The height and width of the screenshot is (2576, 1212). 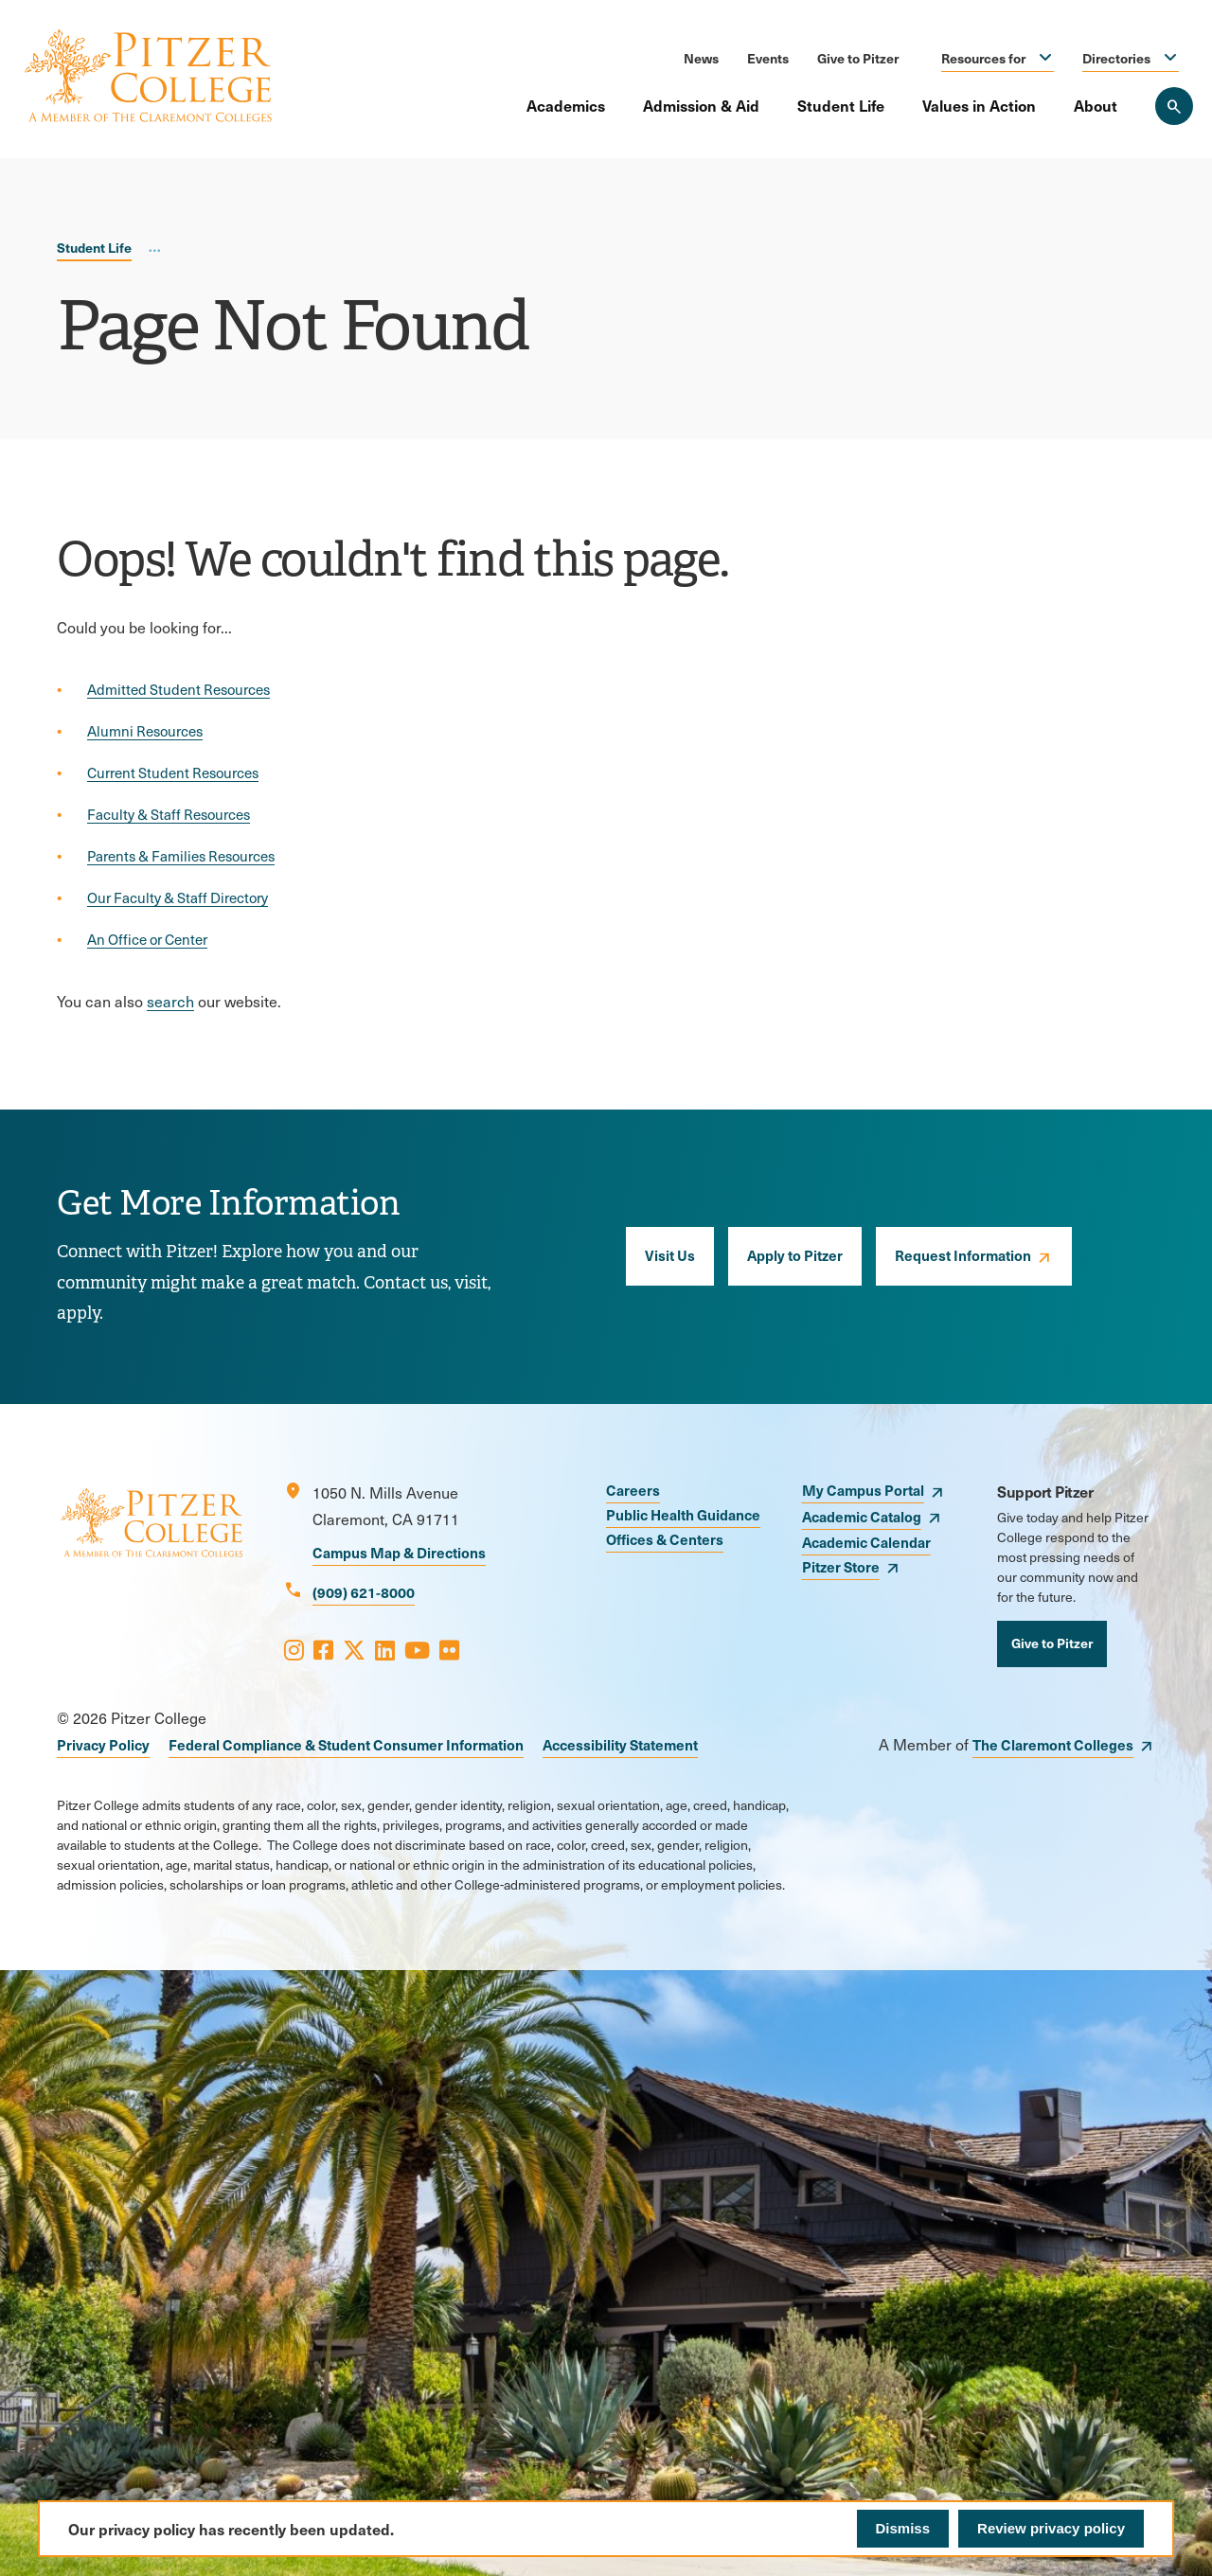 I want to click on Academics, so click(x=565, y=105).